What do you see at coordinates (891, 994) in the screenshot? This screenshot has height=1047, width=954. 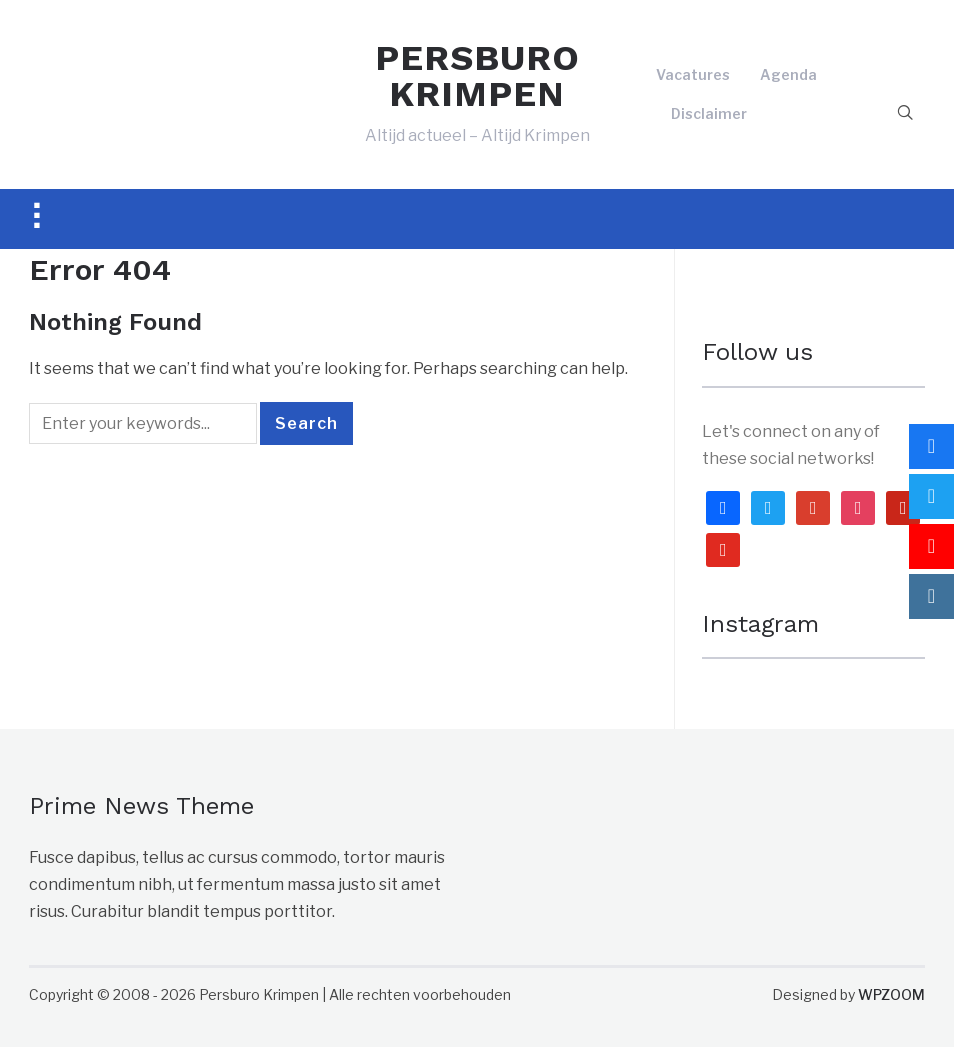 I see `WPZOOM` at bounding box center [891, 994].